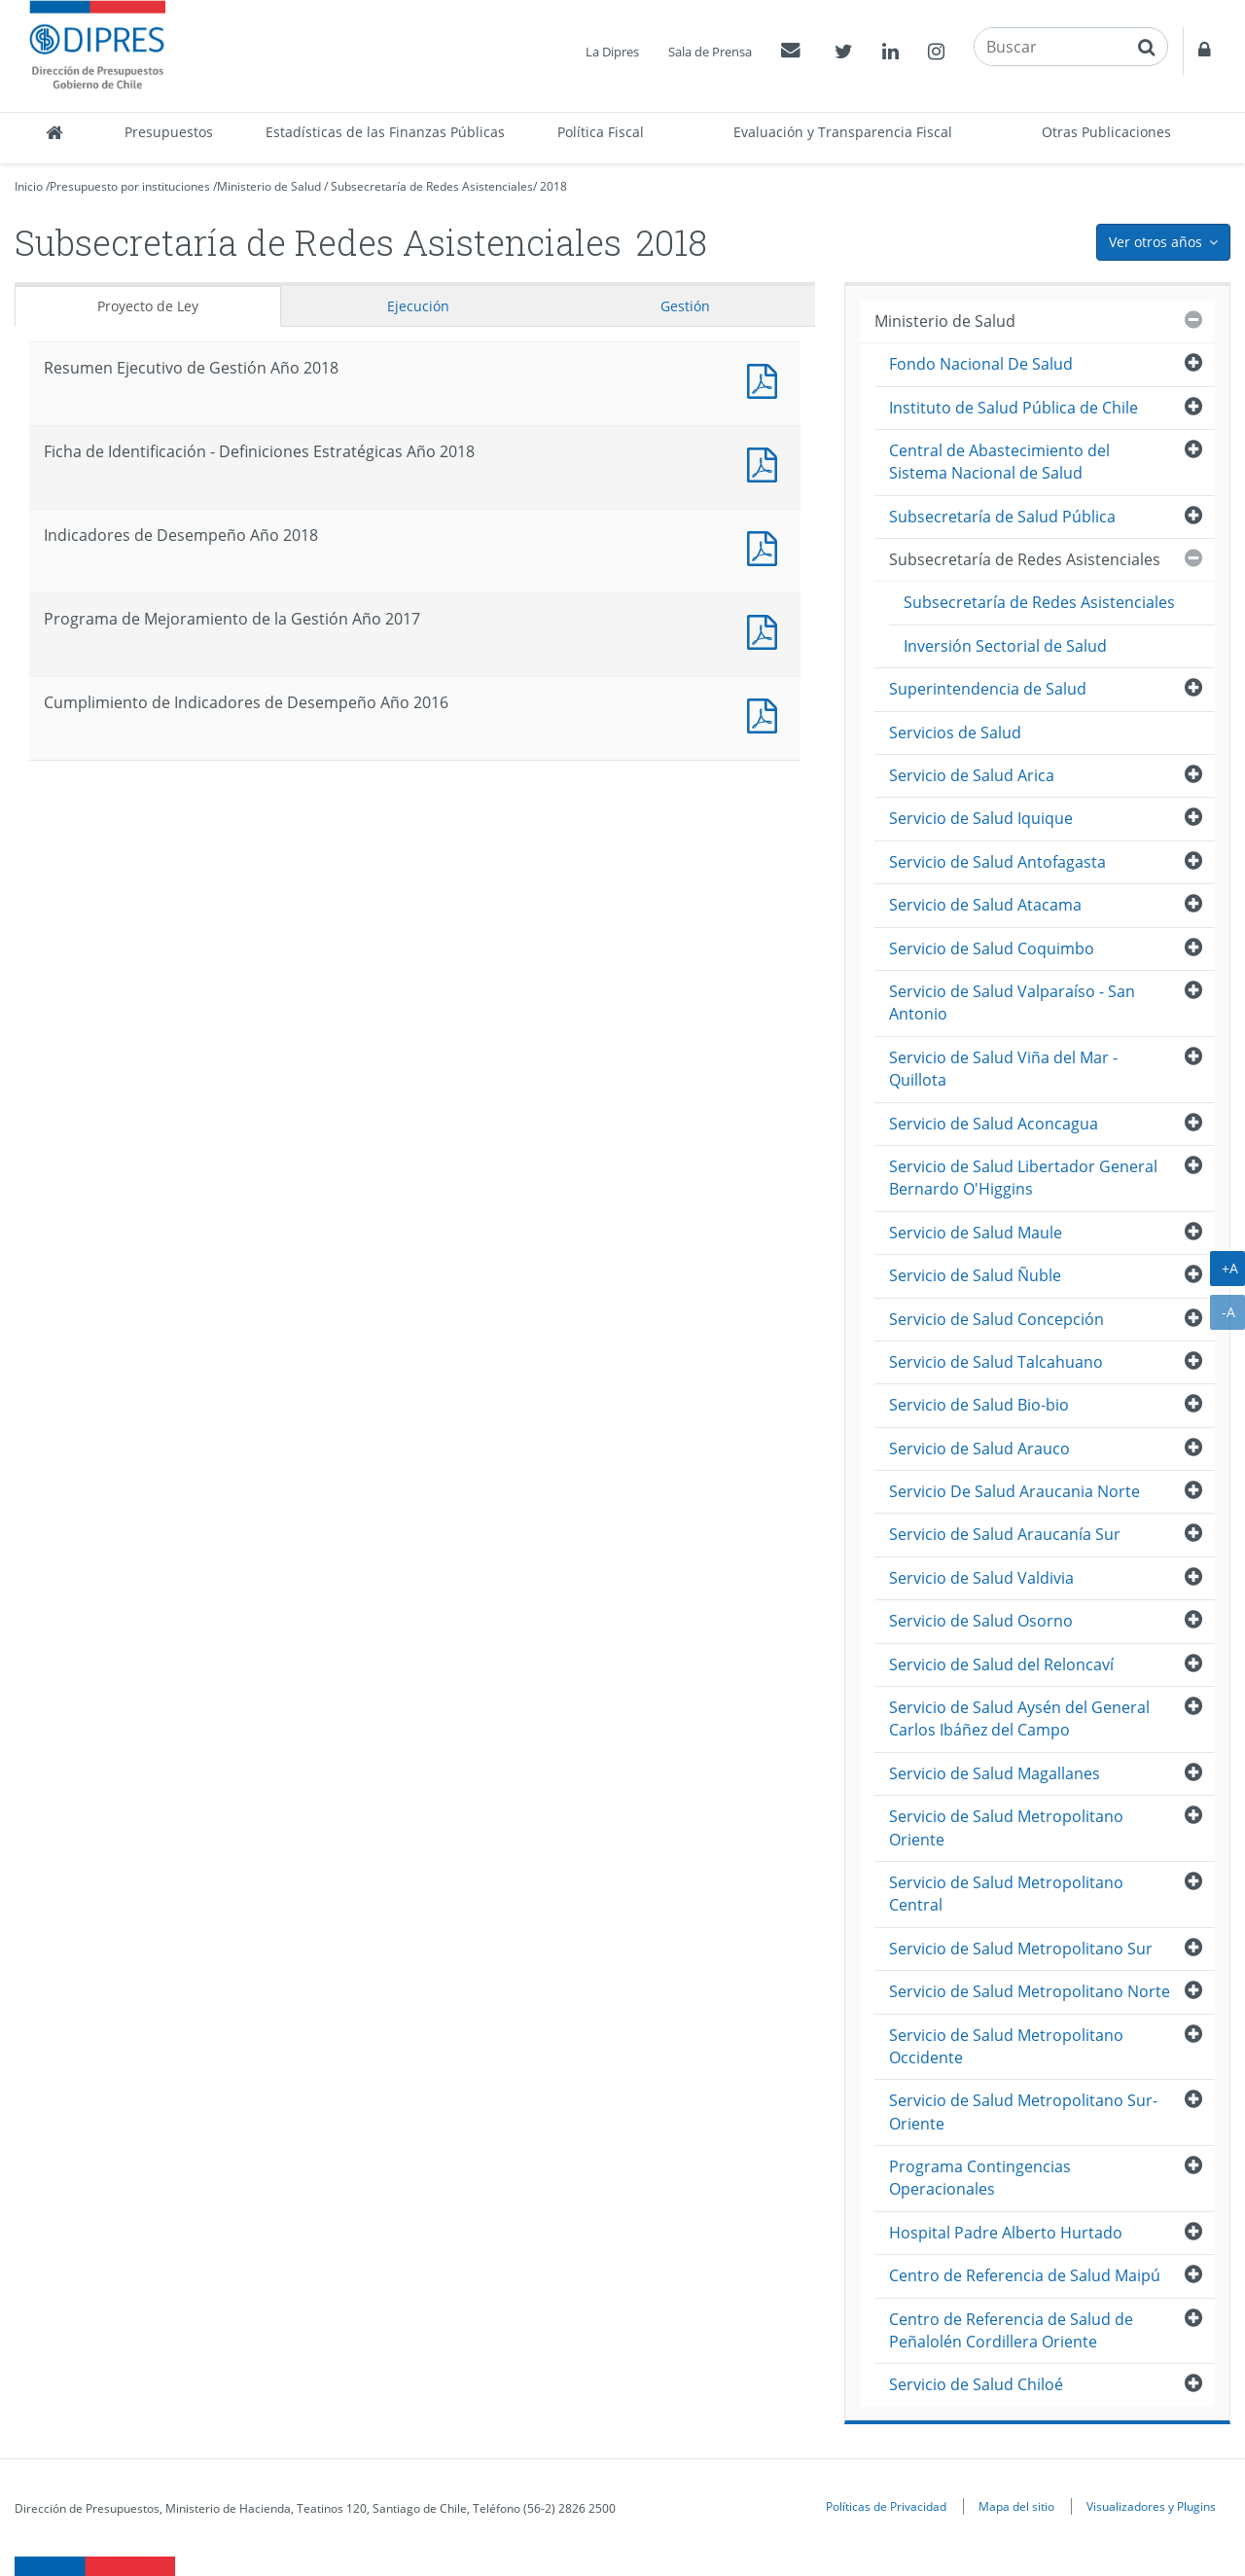  Describe the element at coordinates (886, 2506) in the screenshot. I see `Políticas de Privacidad` at that location.